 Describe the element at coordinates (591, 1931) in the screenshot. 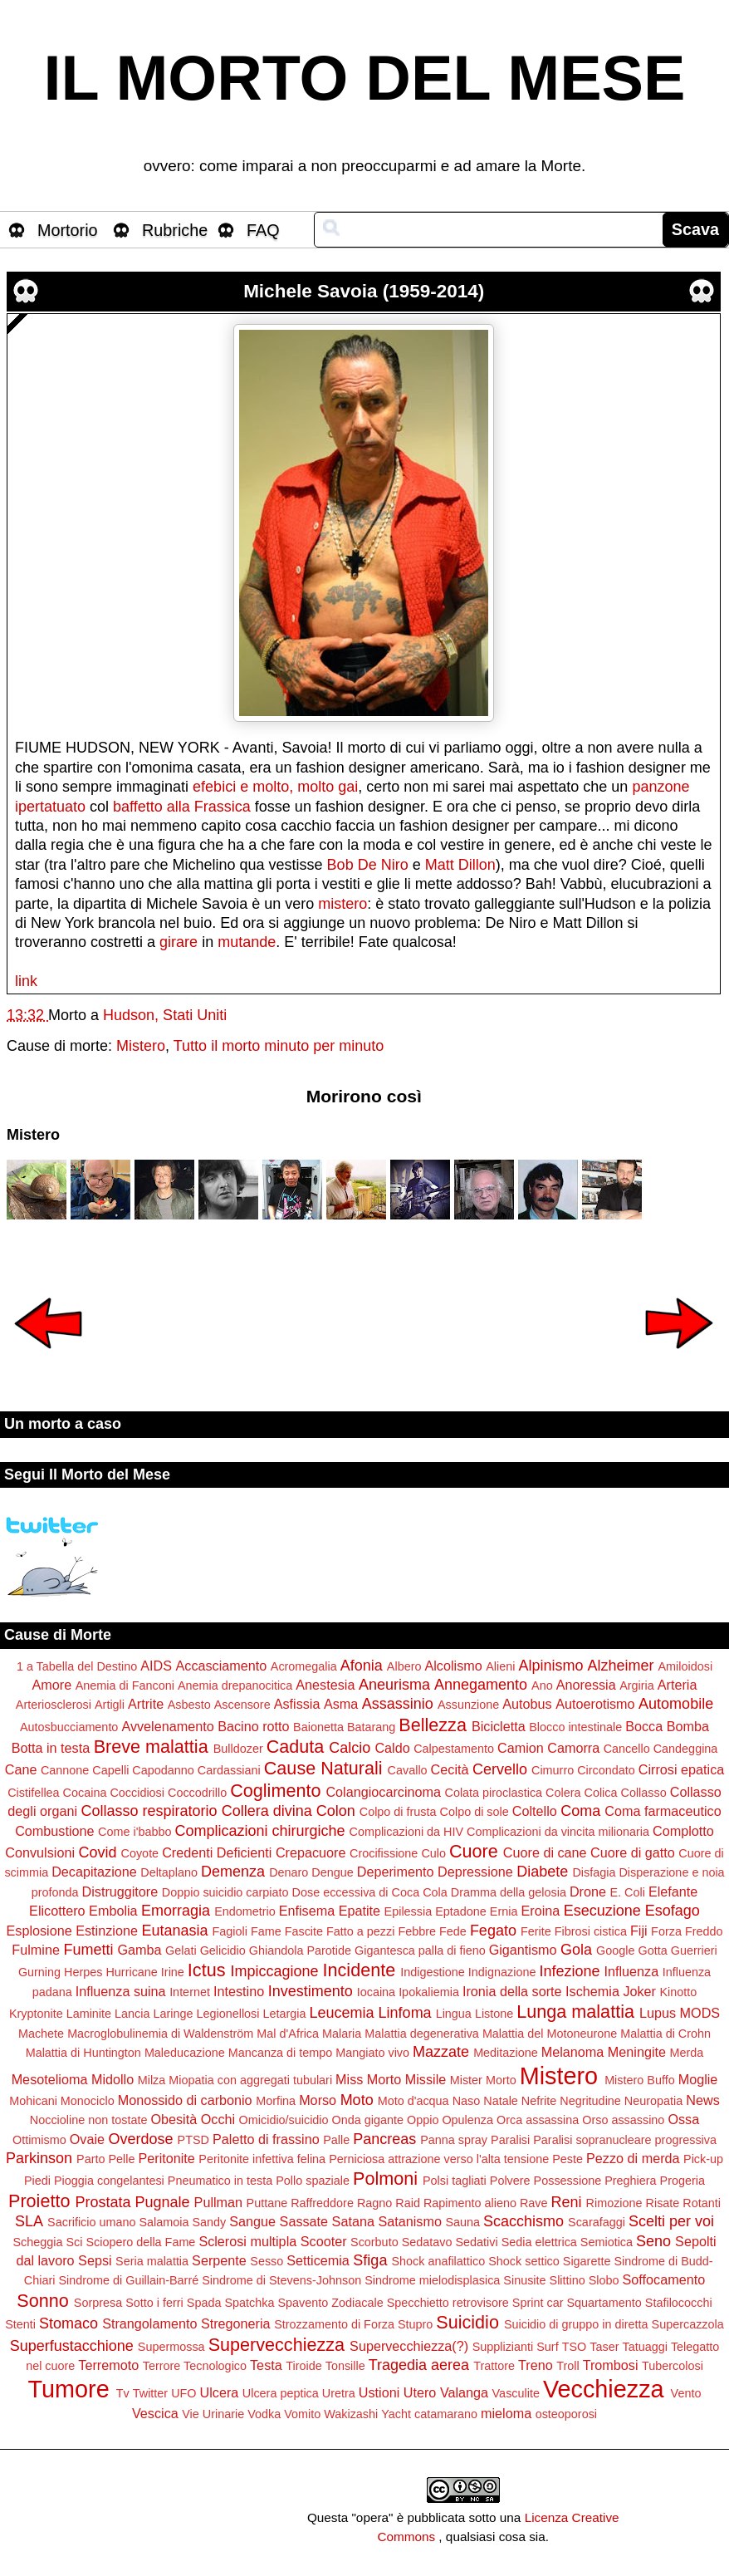

I see `Fibrosi cistica` at that location.